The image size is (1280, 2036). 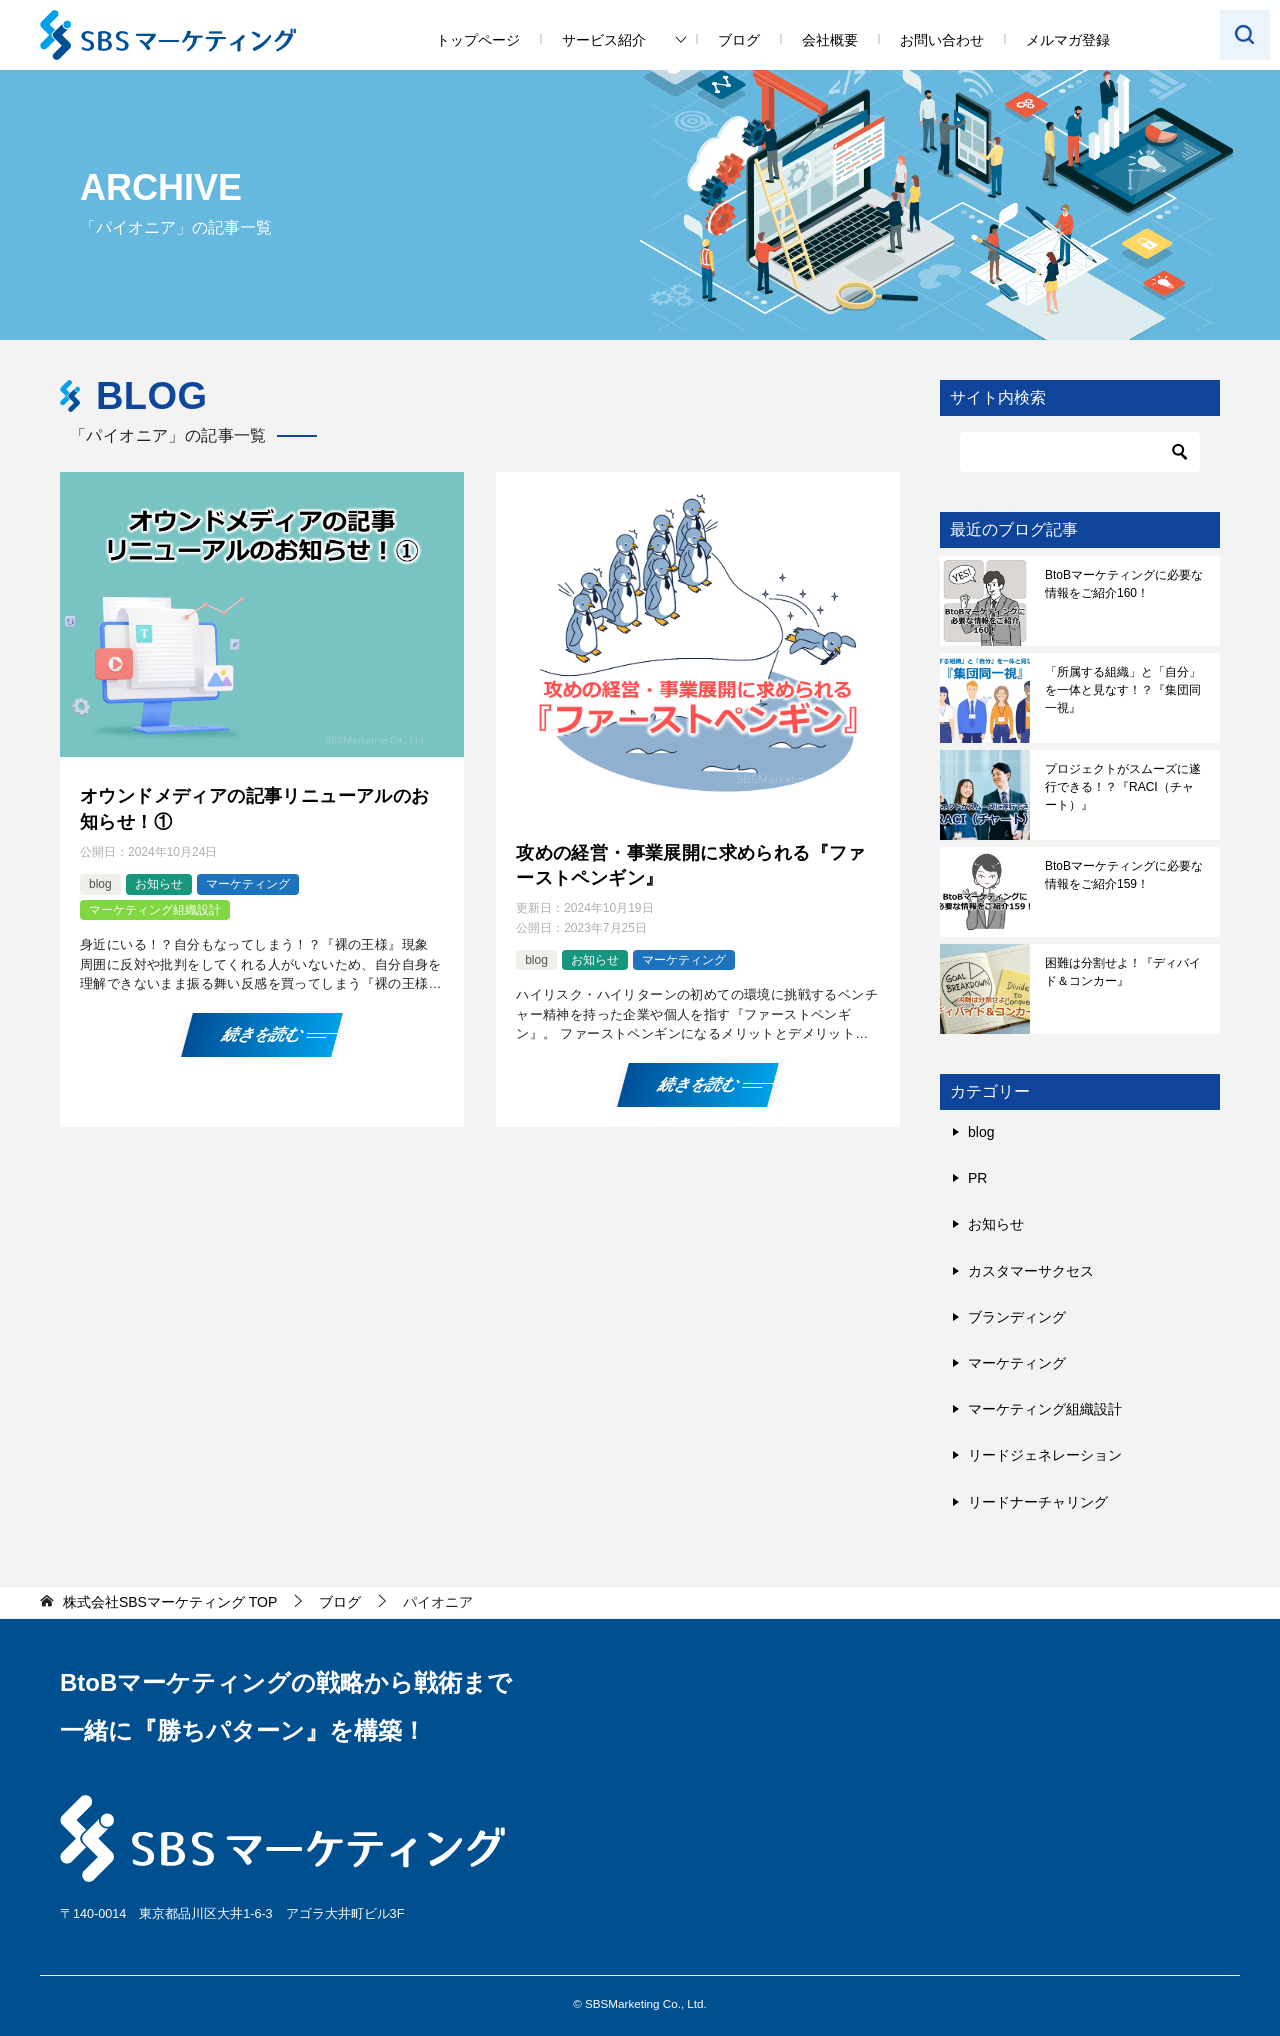 I want to click on ブランディング, so click(x=1017, y=1317).